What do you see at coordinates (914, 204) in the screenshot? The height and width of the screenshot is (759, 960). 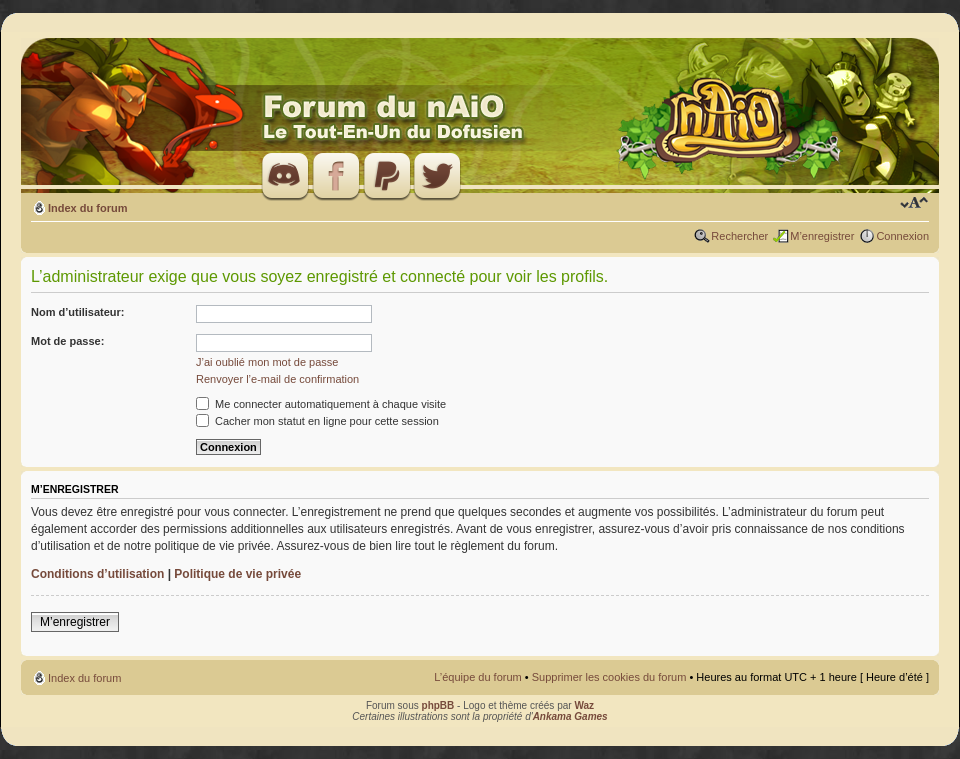 I see `Modifier la taille de la police` at bounding box center [914, 204].